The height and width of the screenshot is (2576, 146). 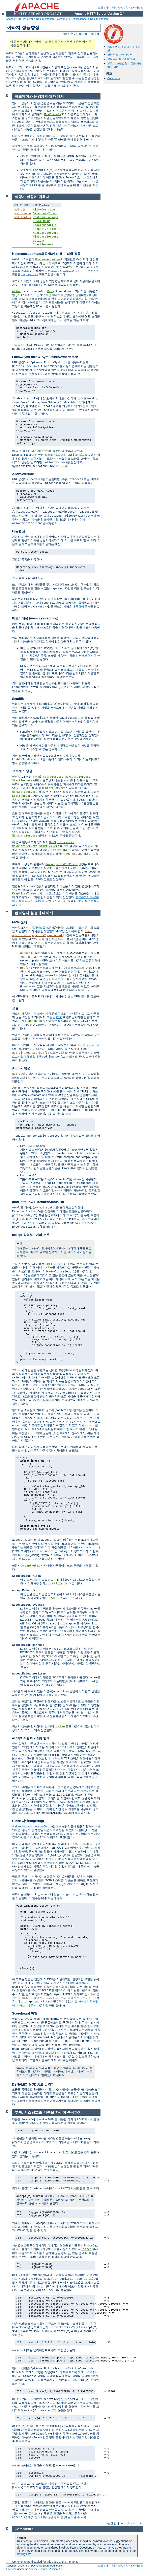 I want to click on Options, so click(x=39, y=240).